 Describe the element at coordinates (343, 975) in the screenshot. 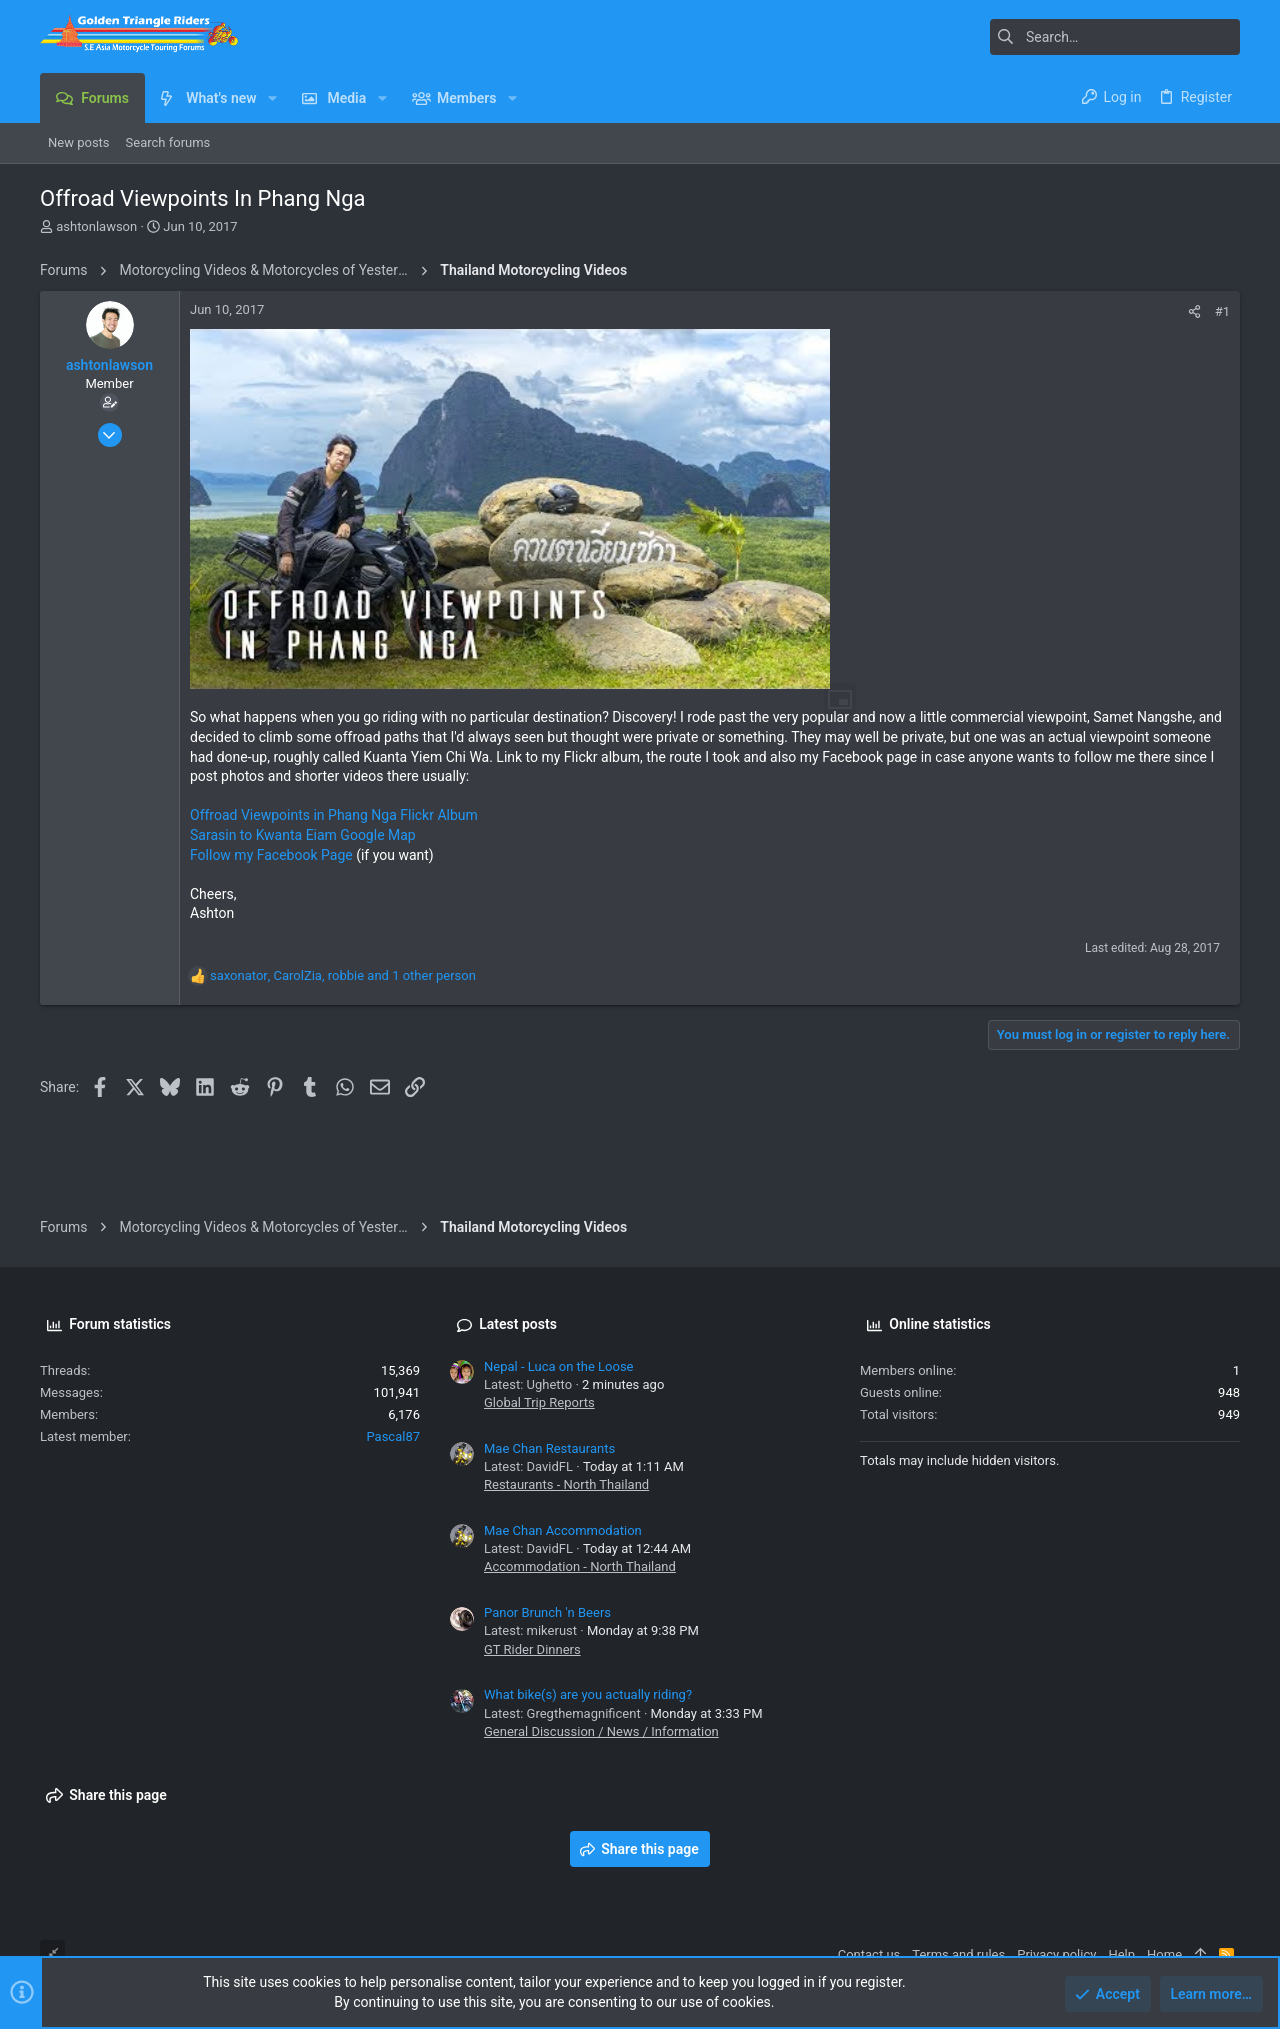

I see `, , and 1 other person` at that location.